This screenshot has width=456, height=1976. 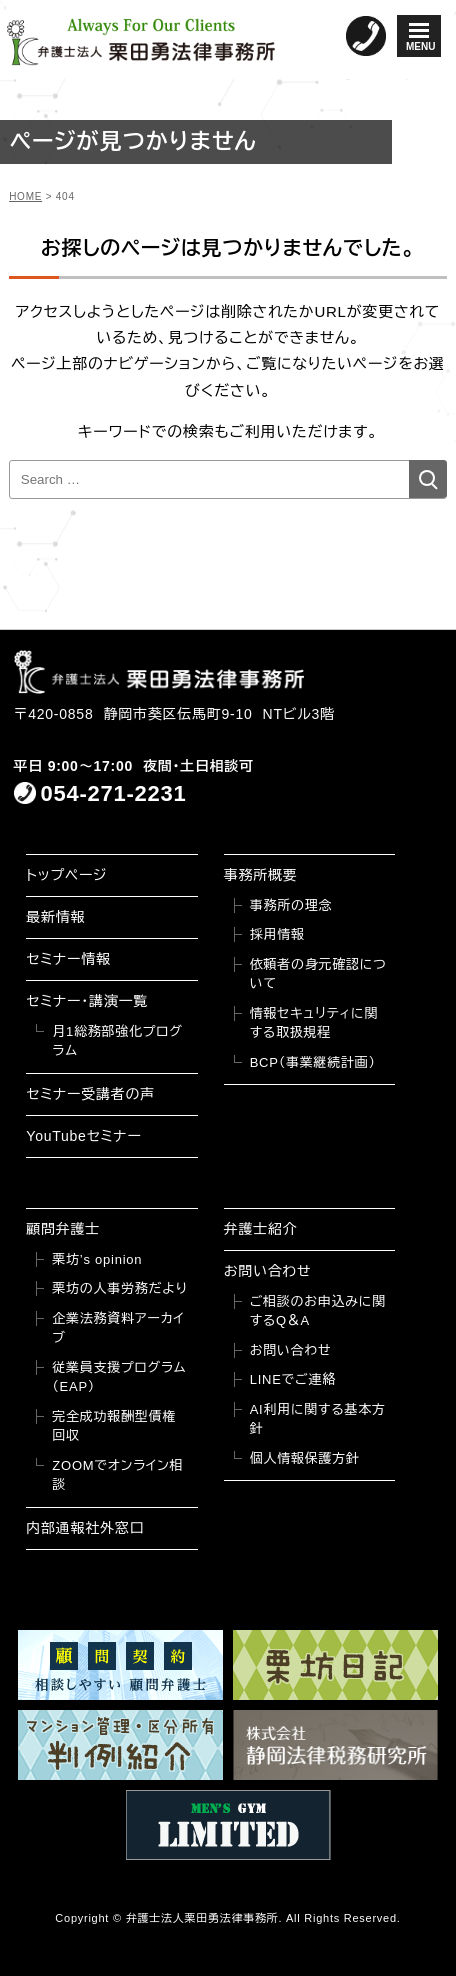 What do you see at coordinates (277, 934) in the screenshot?
I see `採用情報` at bounding box center [277, 934].